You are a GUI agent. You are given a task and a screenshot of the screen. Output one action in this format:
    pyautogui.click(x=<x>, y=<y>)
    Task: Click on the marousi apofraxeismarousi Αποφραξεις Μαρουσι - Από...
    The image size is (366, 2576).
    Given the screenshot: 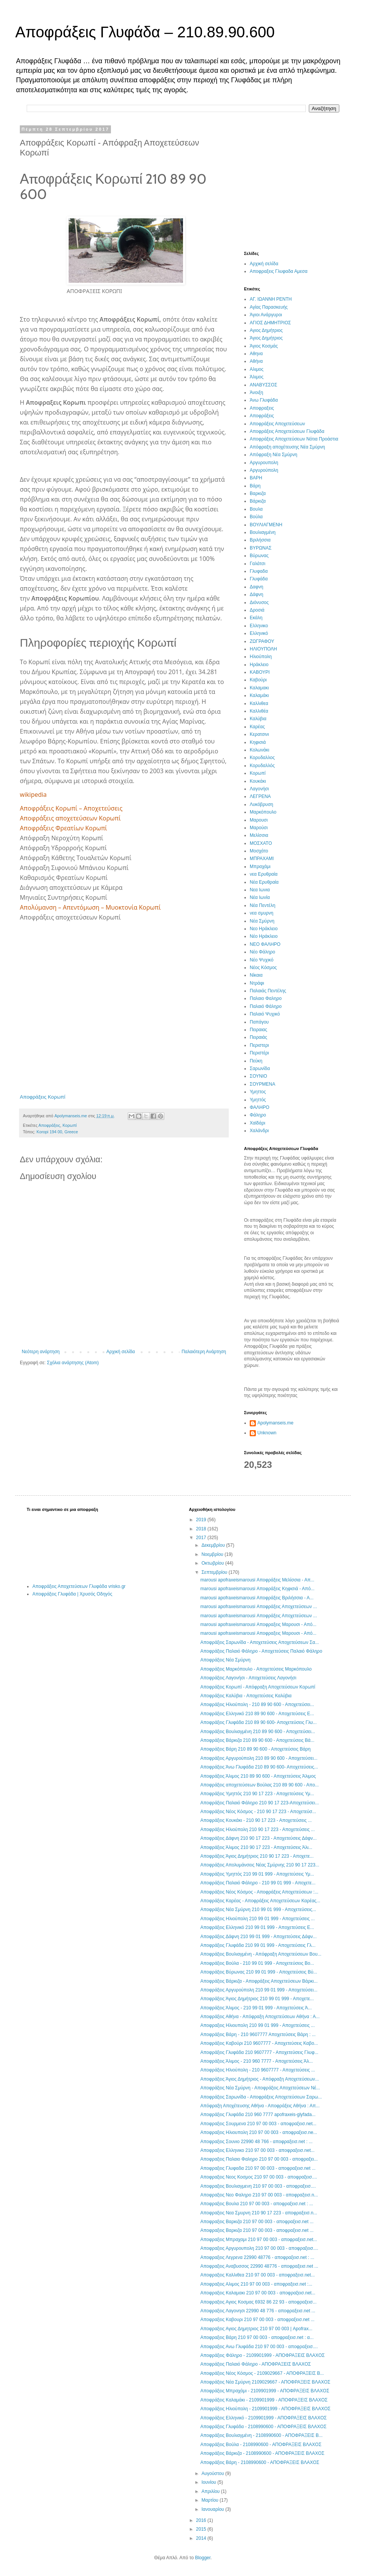 What is the action you would take?
    pyautogui.click(x=258, y=1624)
    